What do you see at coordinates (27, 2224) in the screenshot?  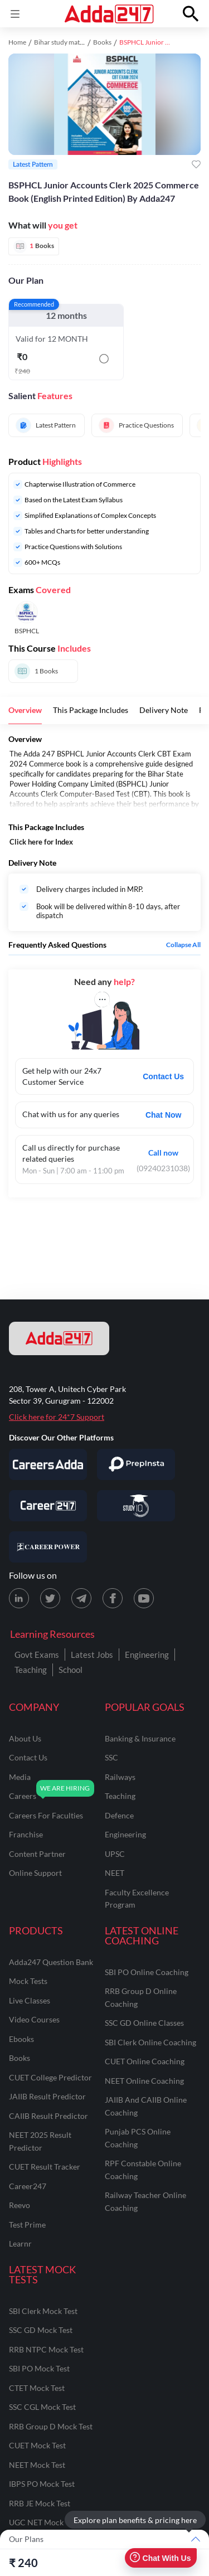 I see `Test Prime` at bounding box center [27, 2224].